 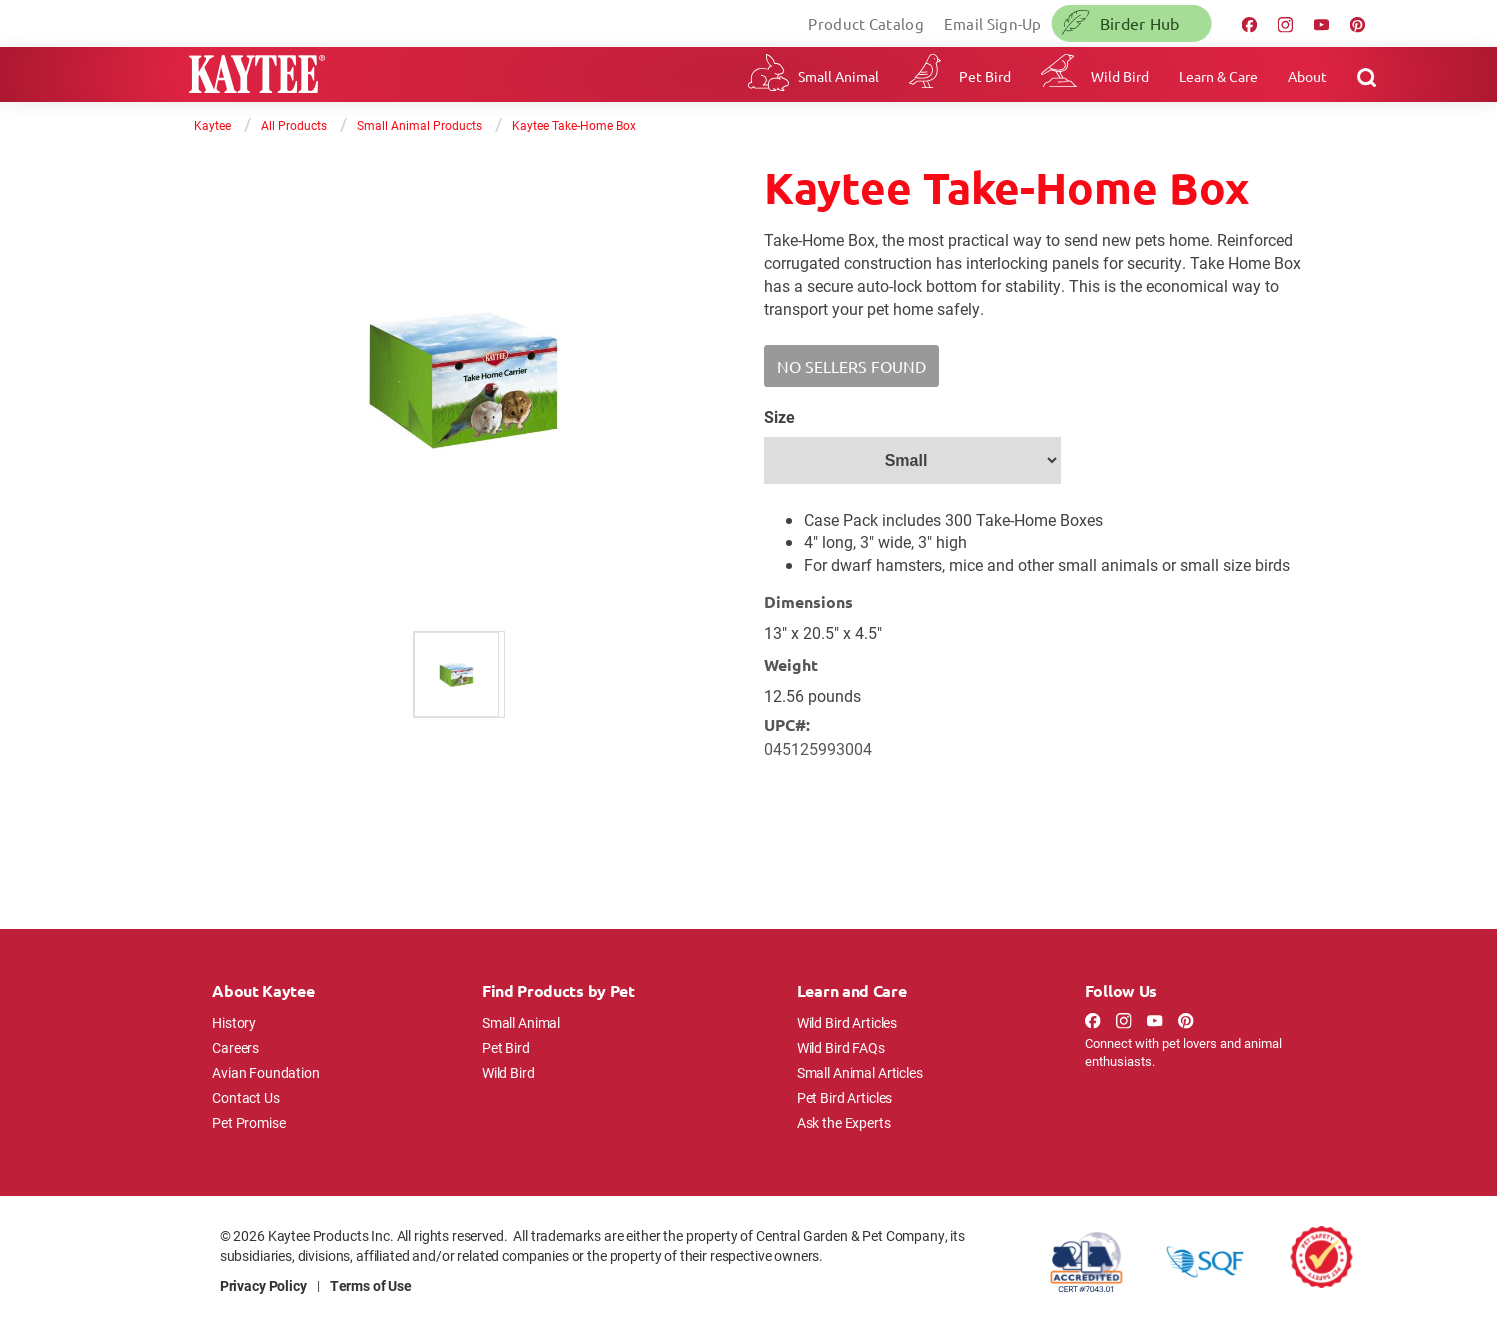 What do you see at coordinates (266, 1072) in the screenshot?
I see `Avian Foundation` at bounding box center [266, 1072].